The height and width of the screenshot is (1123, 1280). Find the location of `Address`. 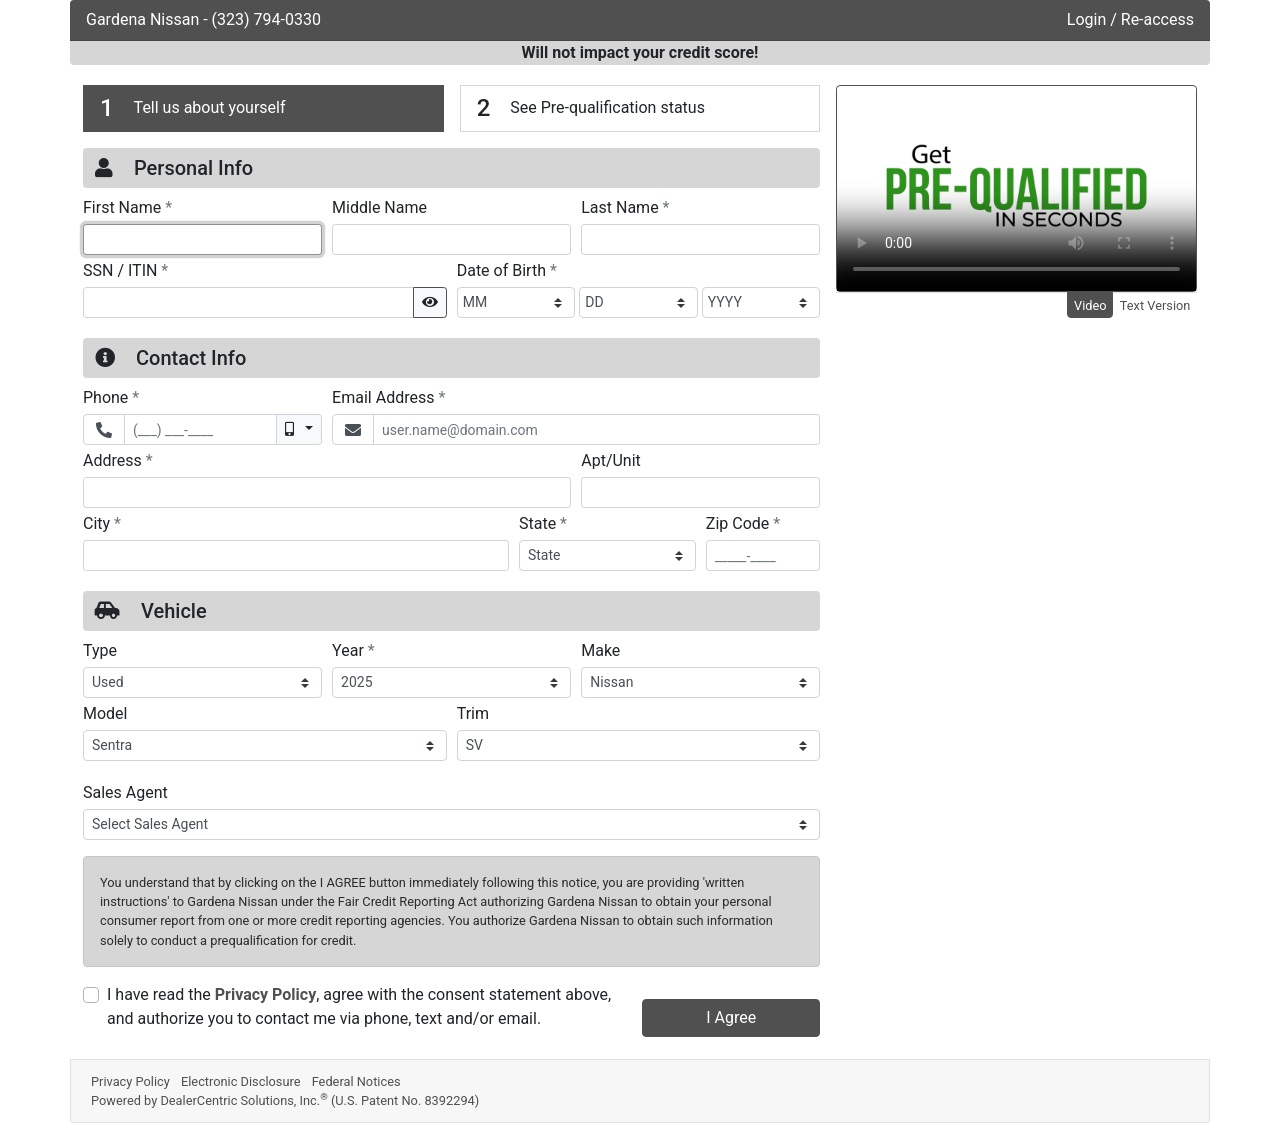

Address is located at coordinates (118, 460).